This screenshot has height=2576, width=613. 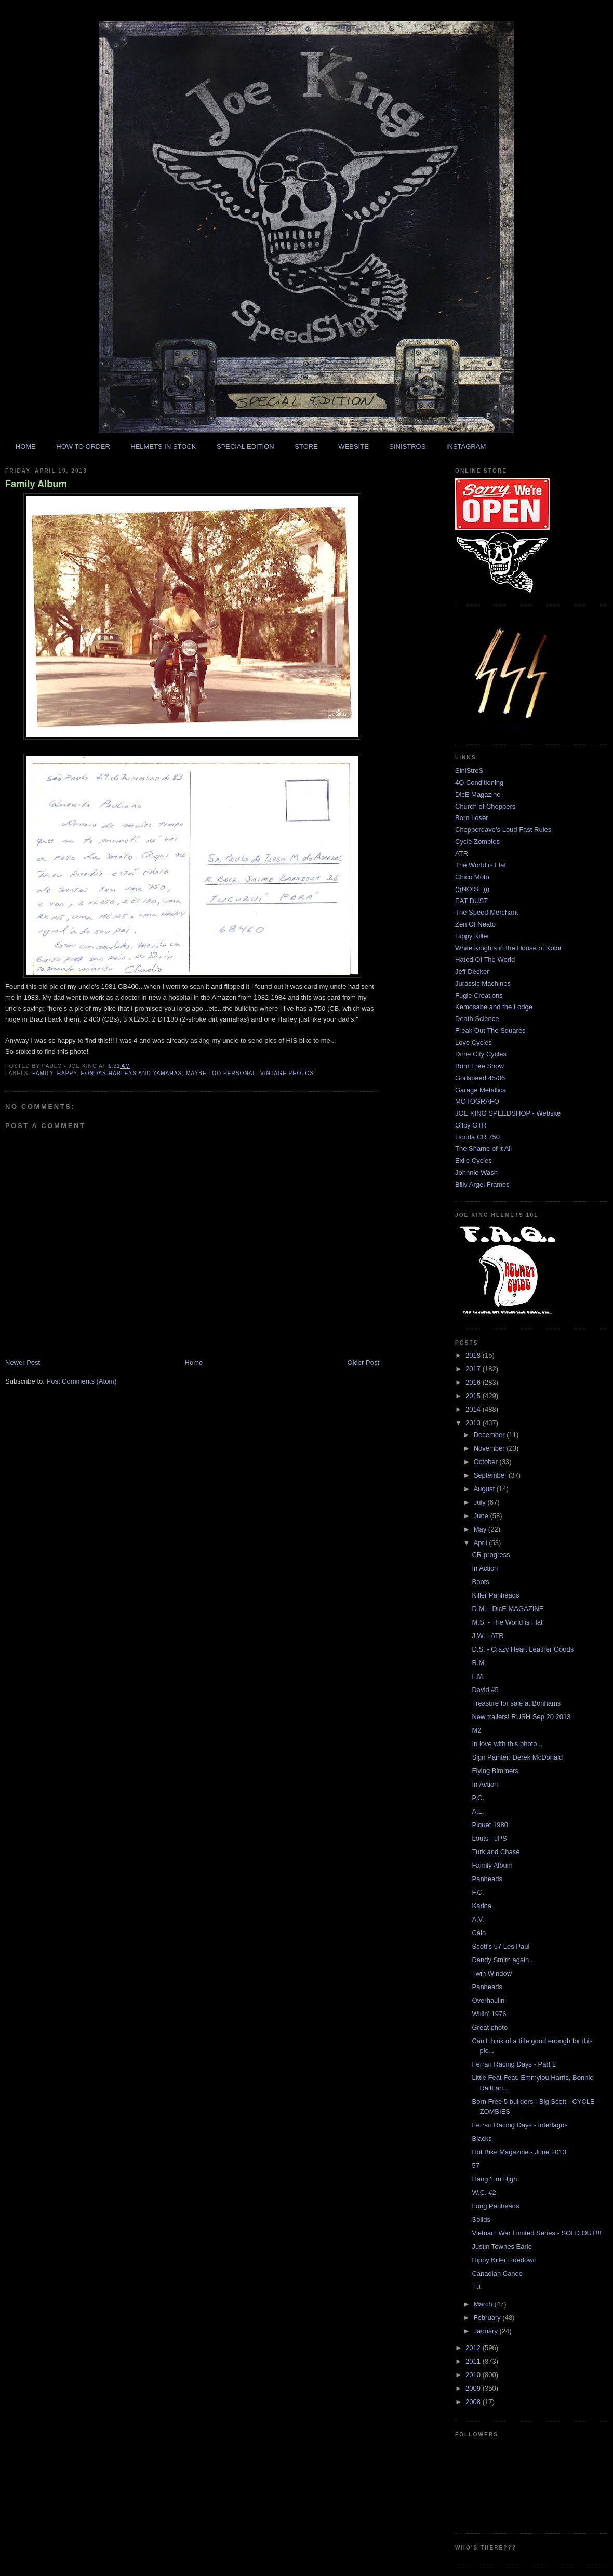 I want to click on 2017, so click(x=474, y=1369).